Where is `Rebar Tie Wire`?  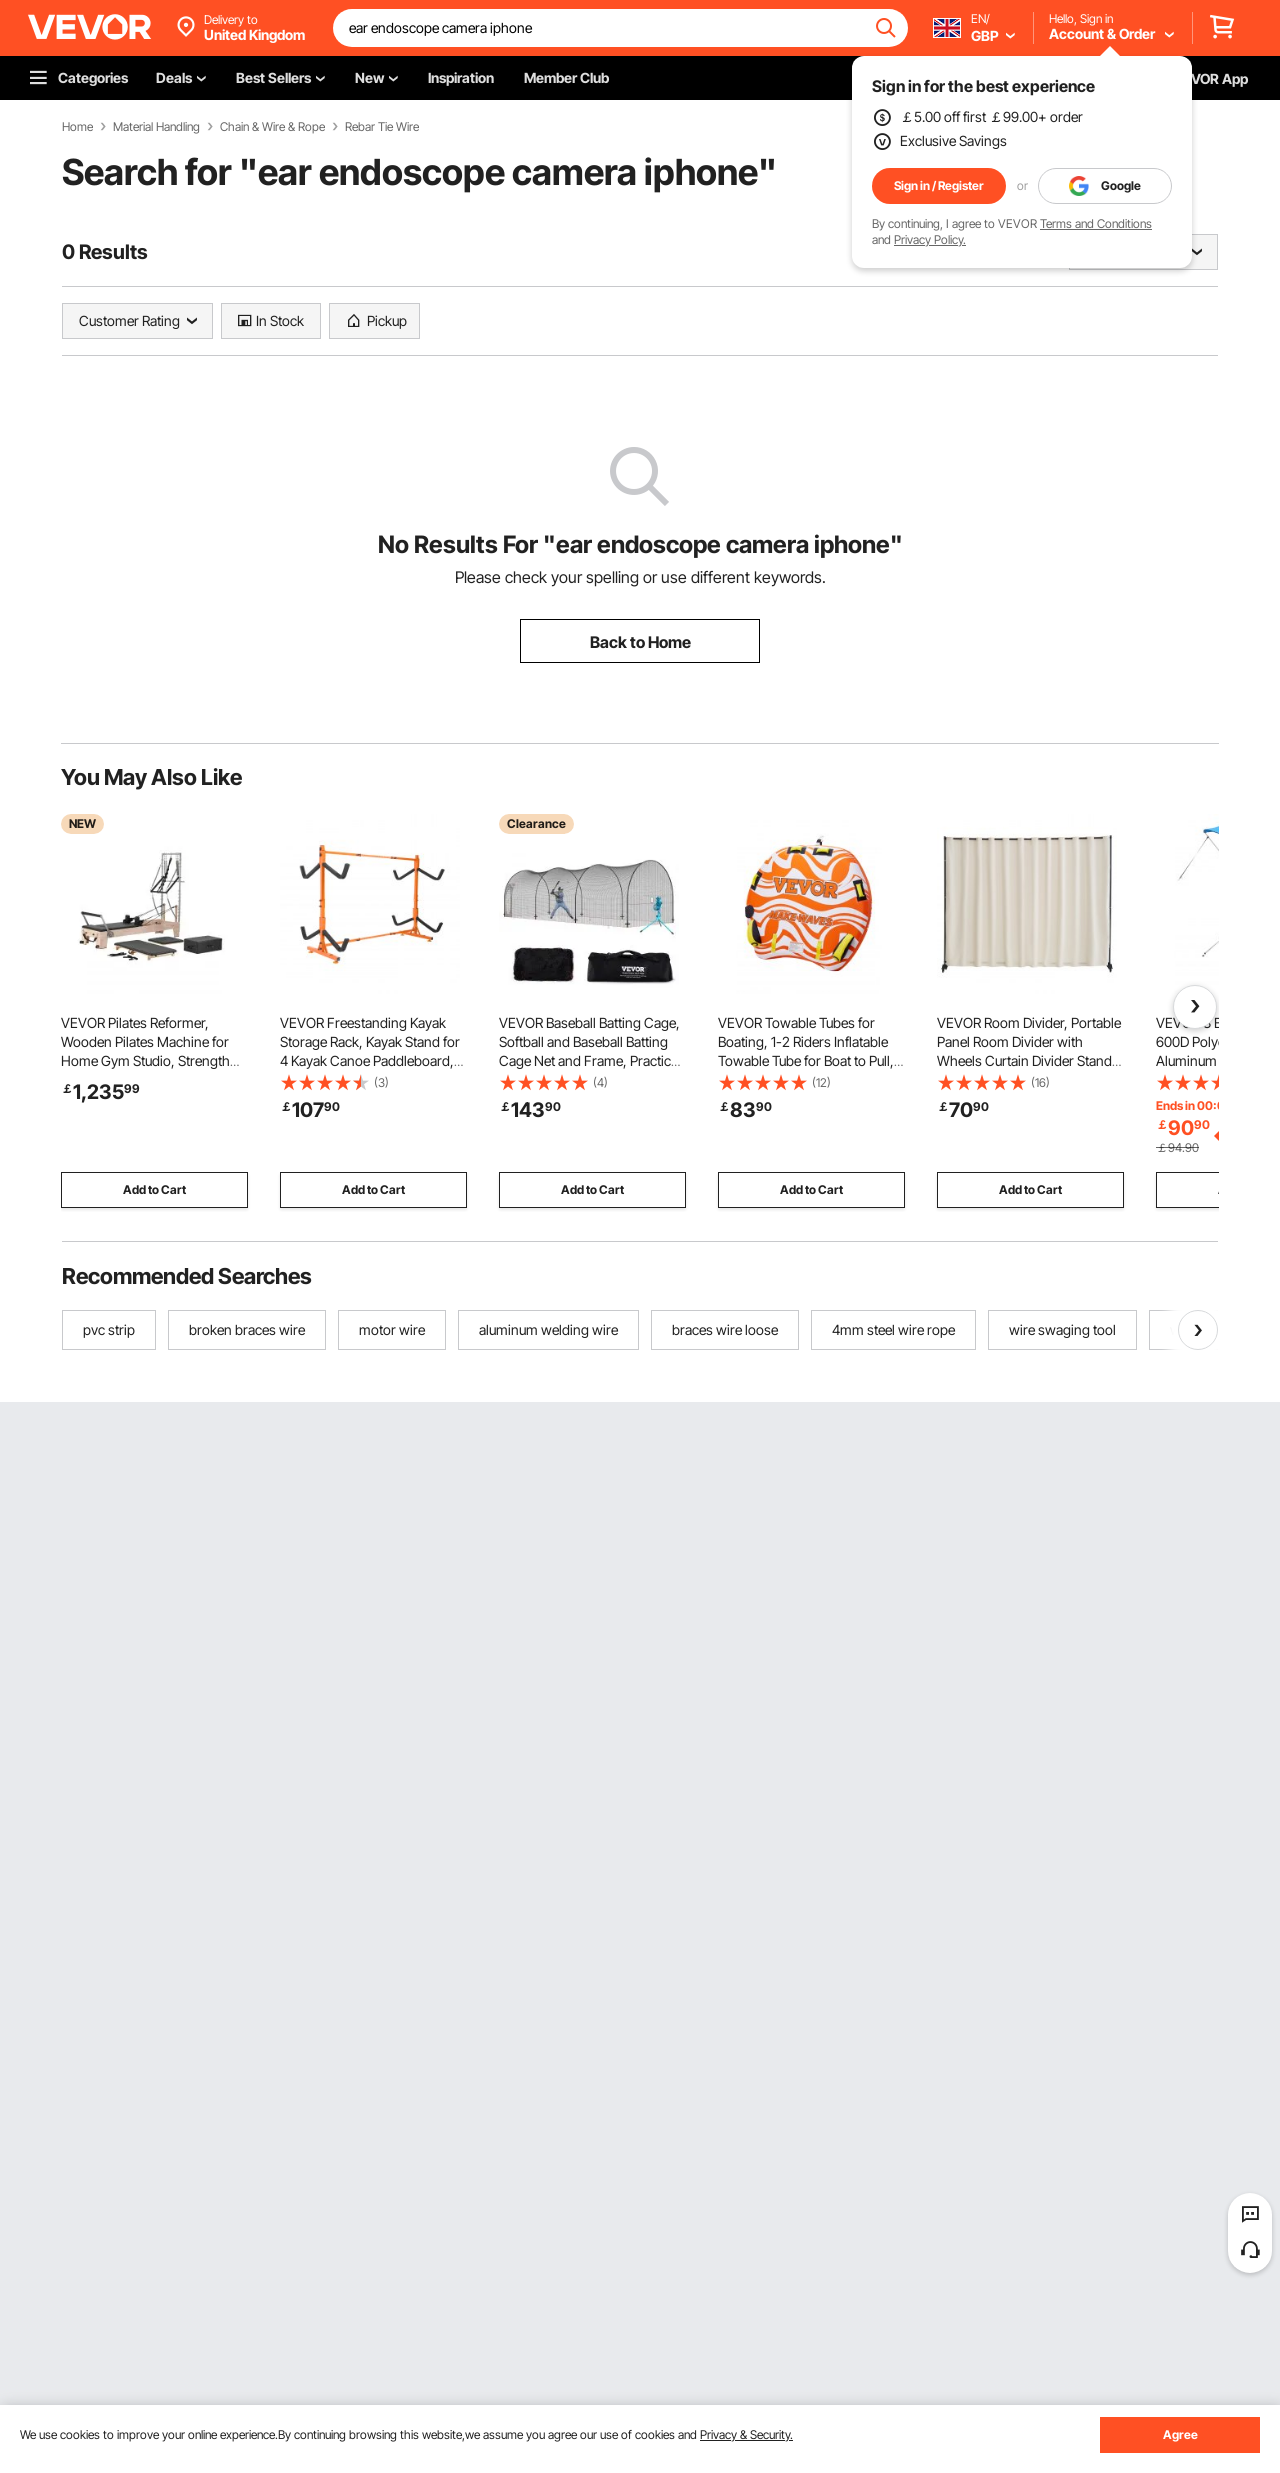 Rebar Tie Wire is located at coordinates (382, 127).